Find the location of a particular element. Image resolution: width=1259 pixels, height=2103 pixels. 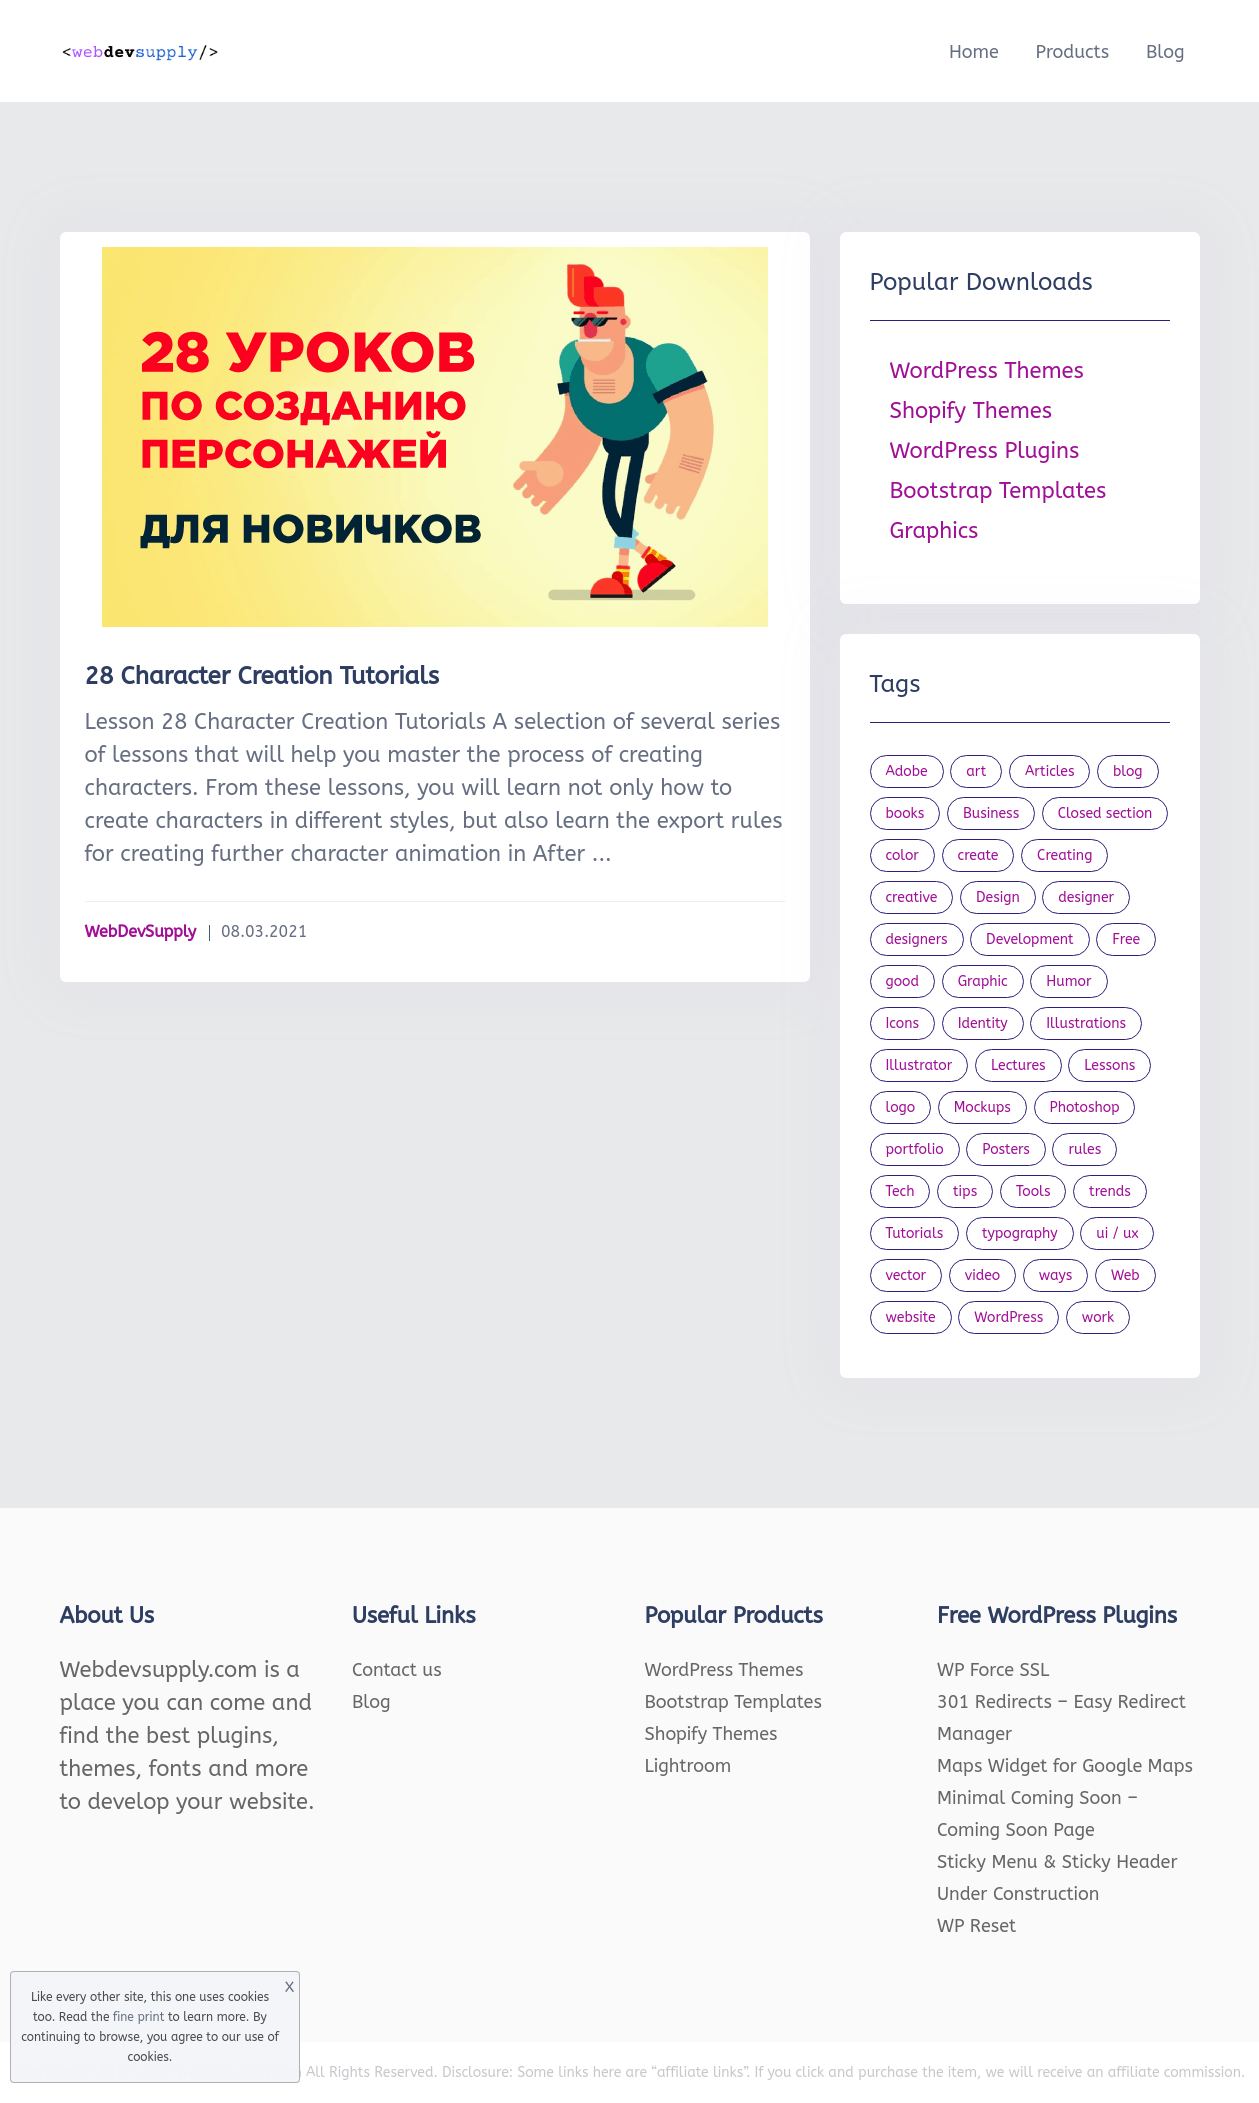

Illustrator [Illustrator (41 items)] is located at coordinates (919, 1065).